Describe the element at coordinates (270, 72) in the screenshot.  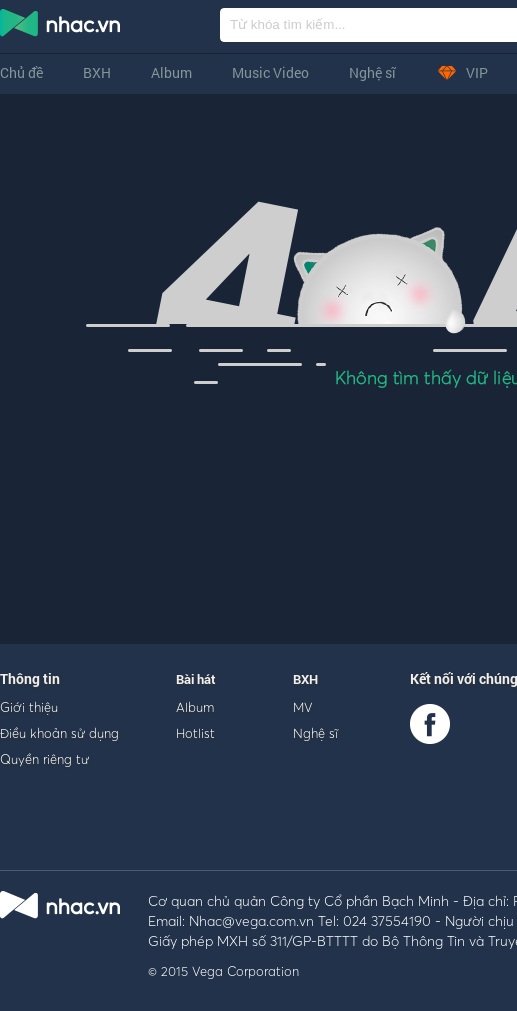
I see `Music Video` at that location.